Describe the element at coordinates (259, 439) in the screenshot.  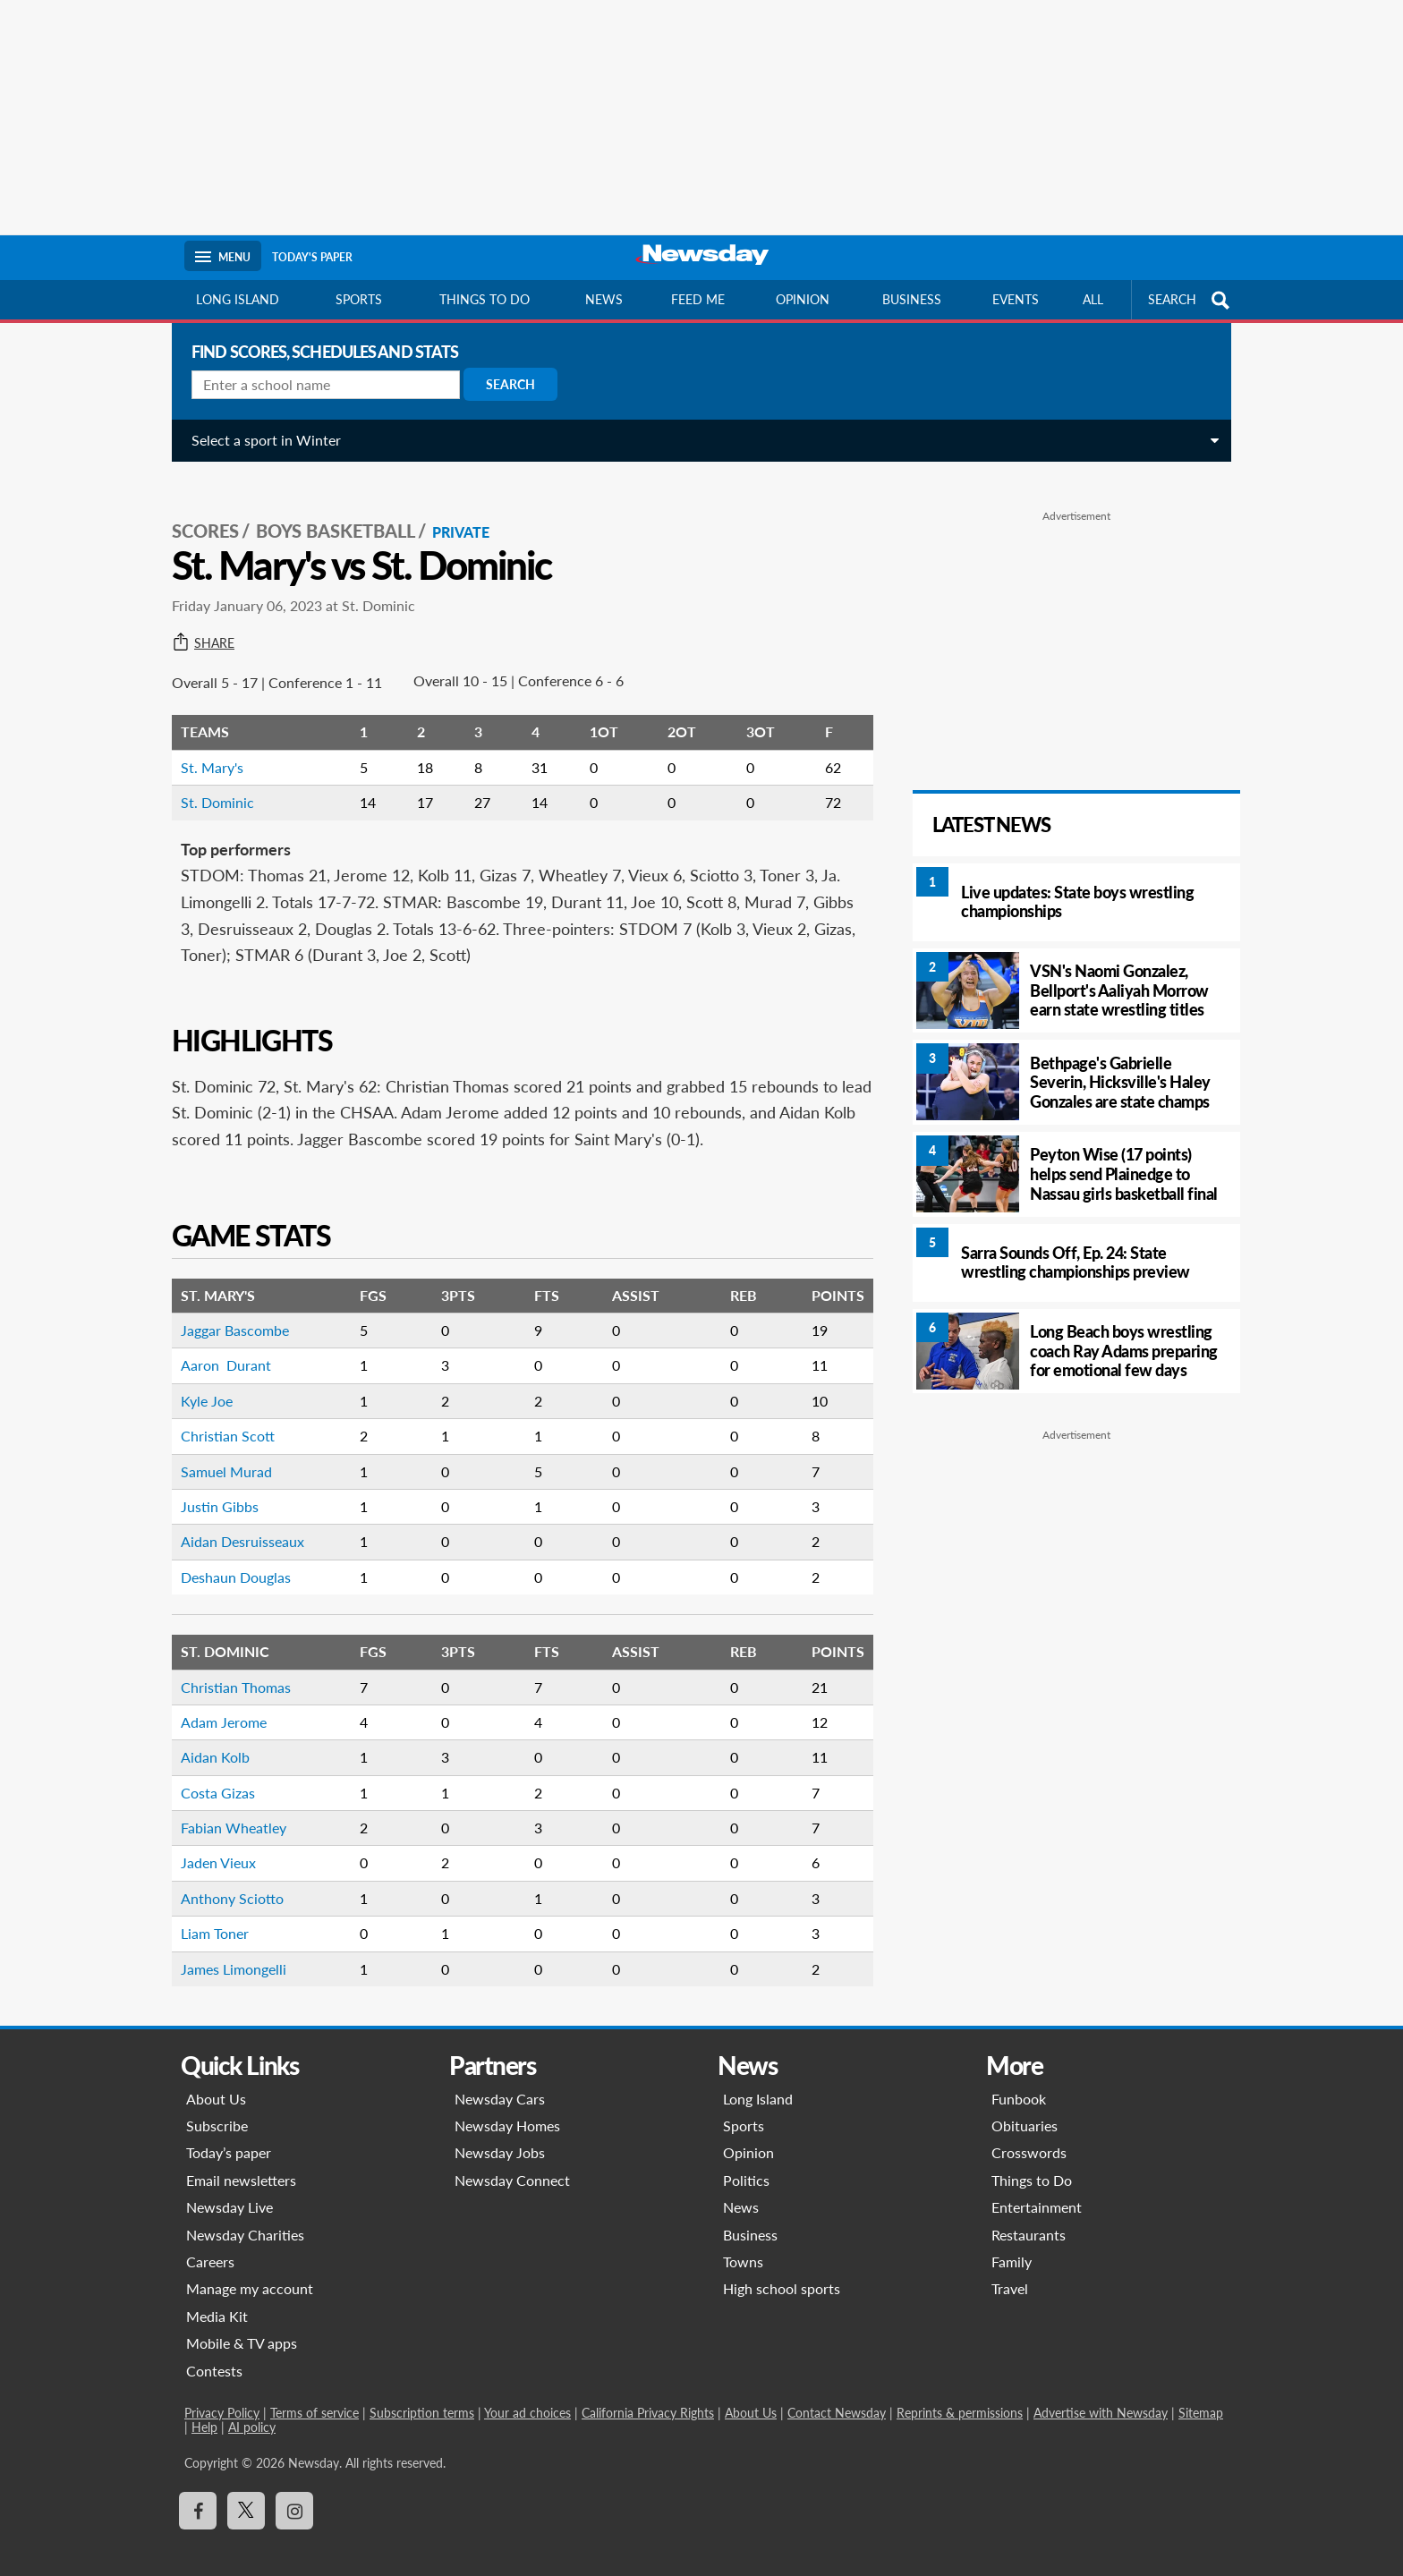
I see `Select a sport in Winter` at that location.